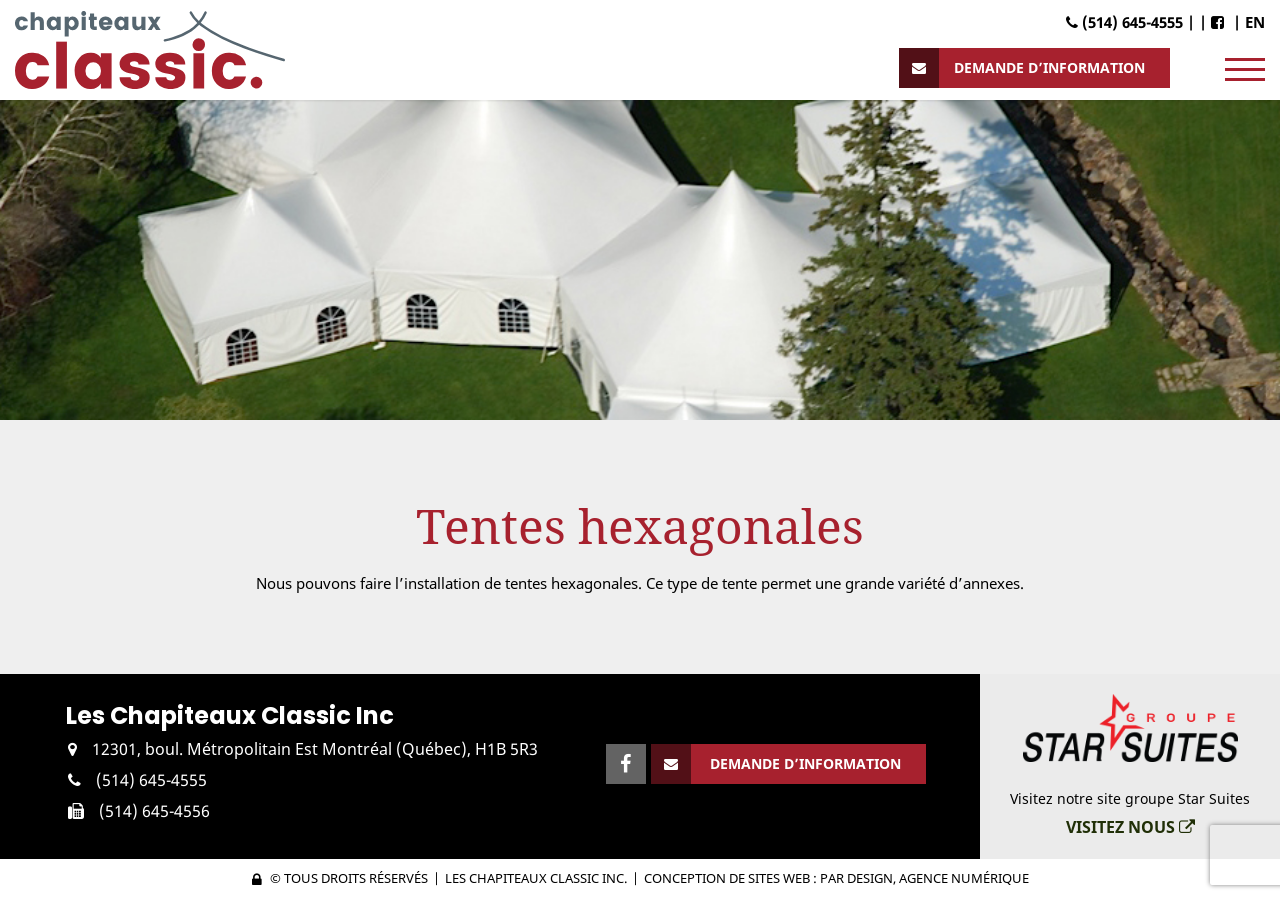  What do you see at coordinates (151, 780) in the screenshot?
I see `(514) 645-4555` at bounding box center [151, 780].